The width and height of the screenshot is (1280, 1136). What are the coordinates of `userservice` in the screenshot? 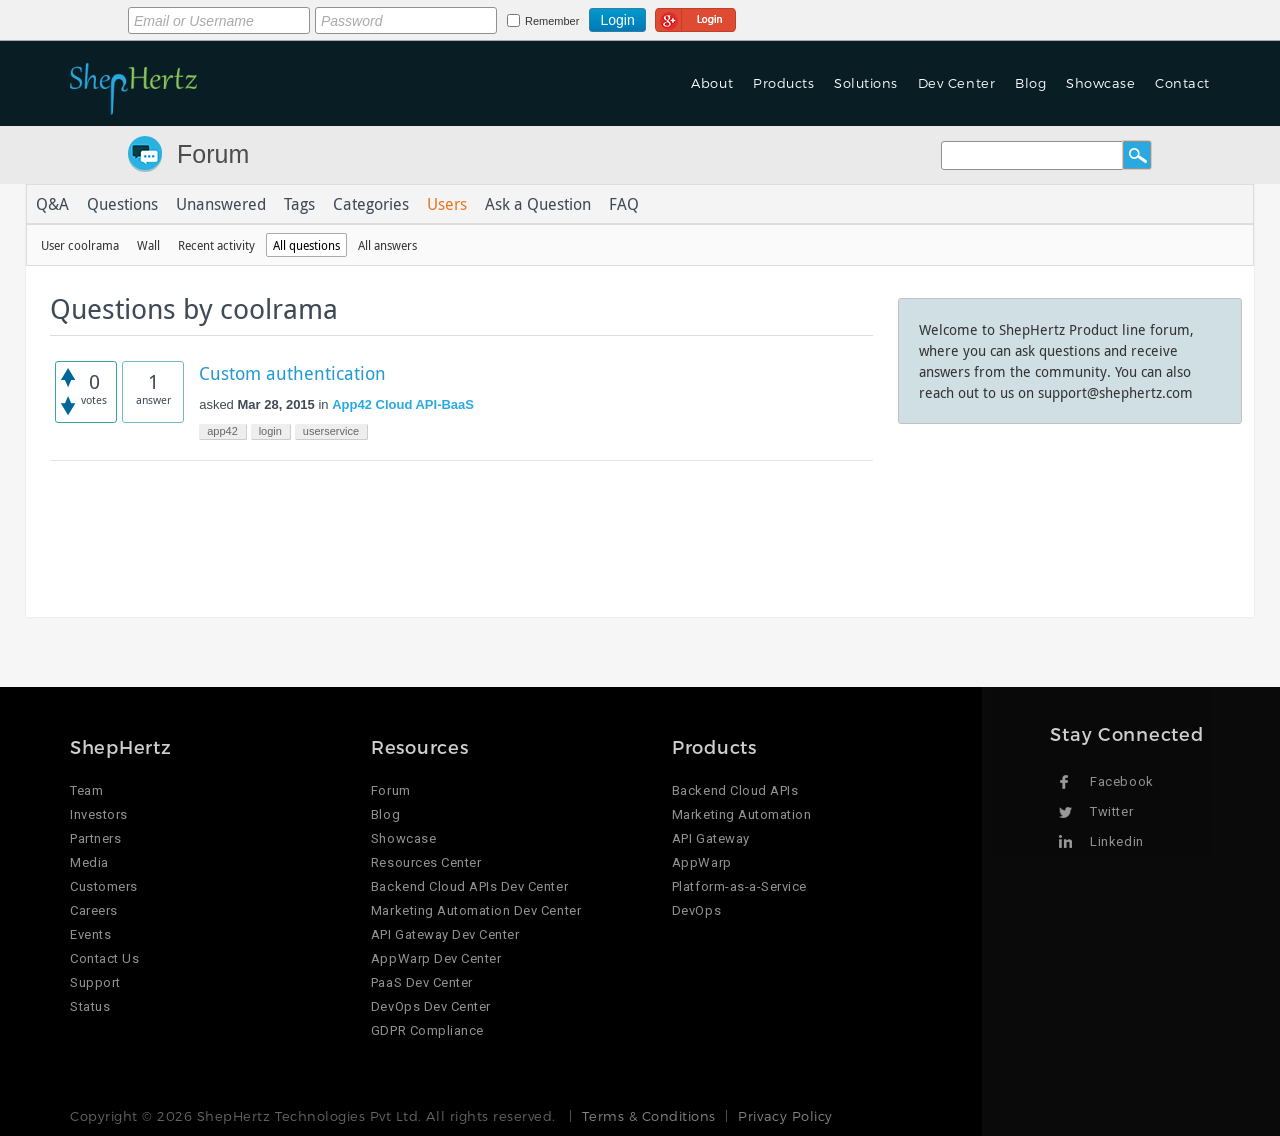 It's located at (331, 431).